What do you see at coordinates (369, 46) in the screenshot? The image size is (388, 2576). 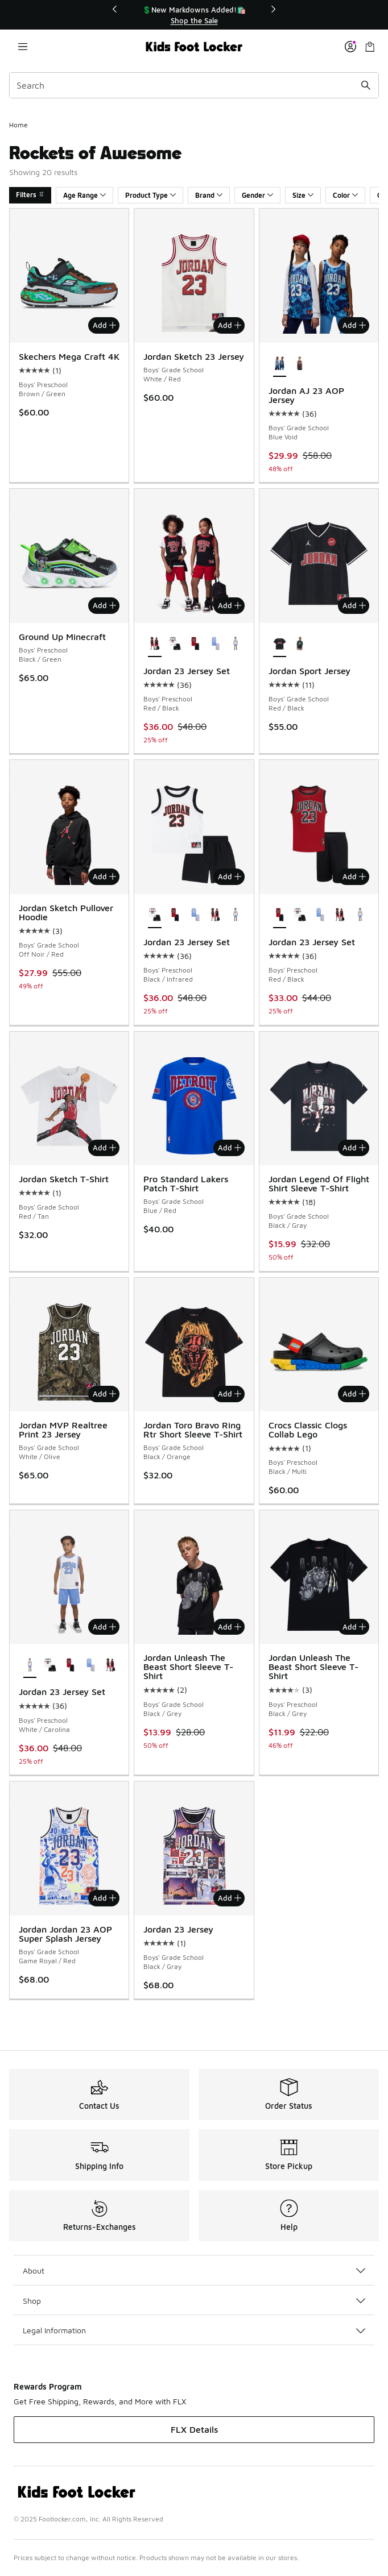 I see `[Shopping Bag: 0 items]` at bounding box center [369, 46].